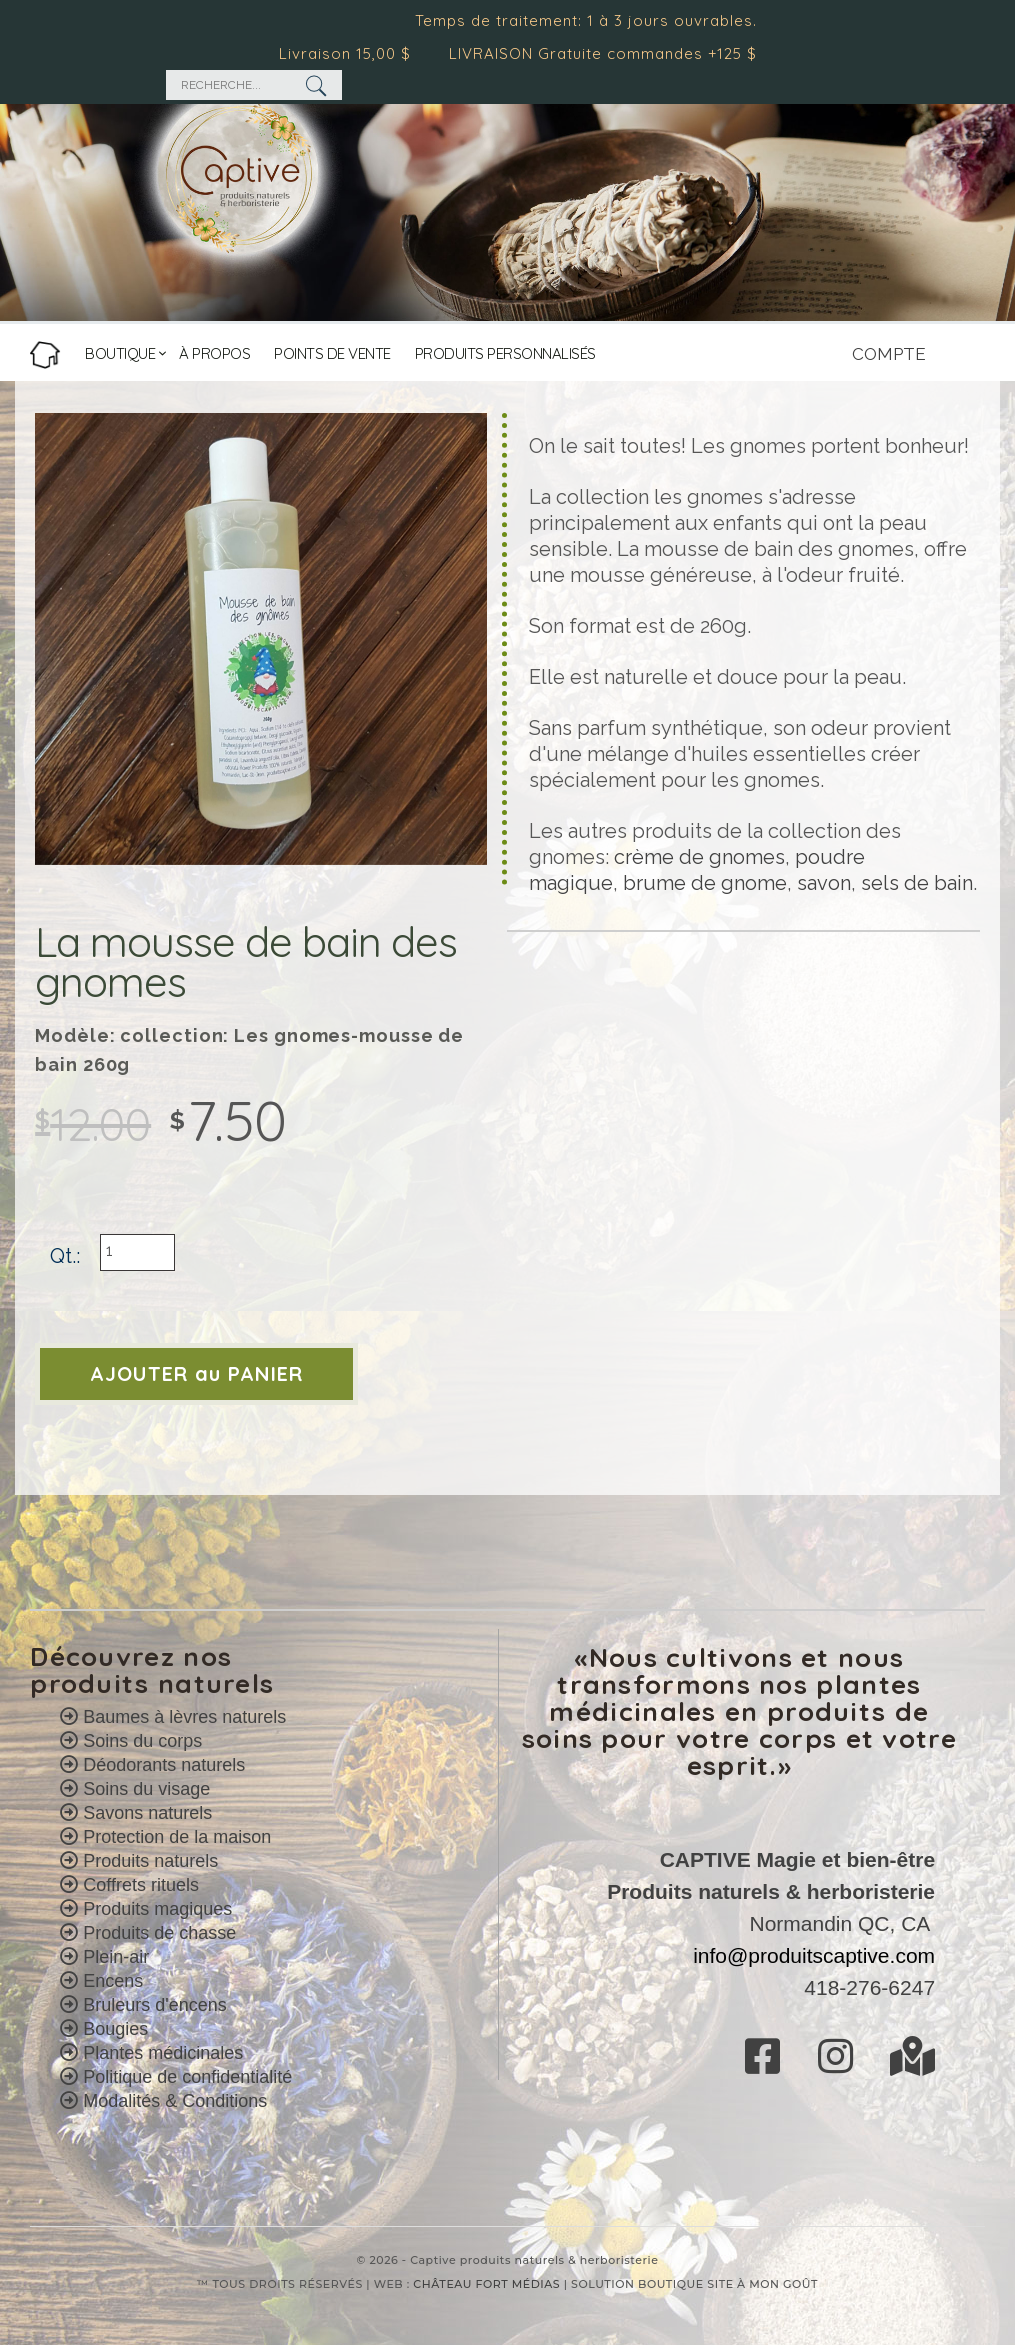 The height and width of the screenshot is (2345, 1015). Describe the element at coordinates (157, 1909) in the screenshot. I see `Produits magiques` at that location.